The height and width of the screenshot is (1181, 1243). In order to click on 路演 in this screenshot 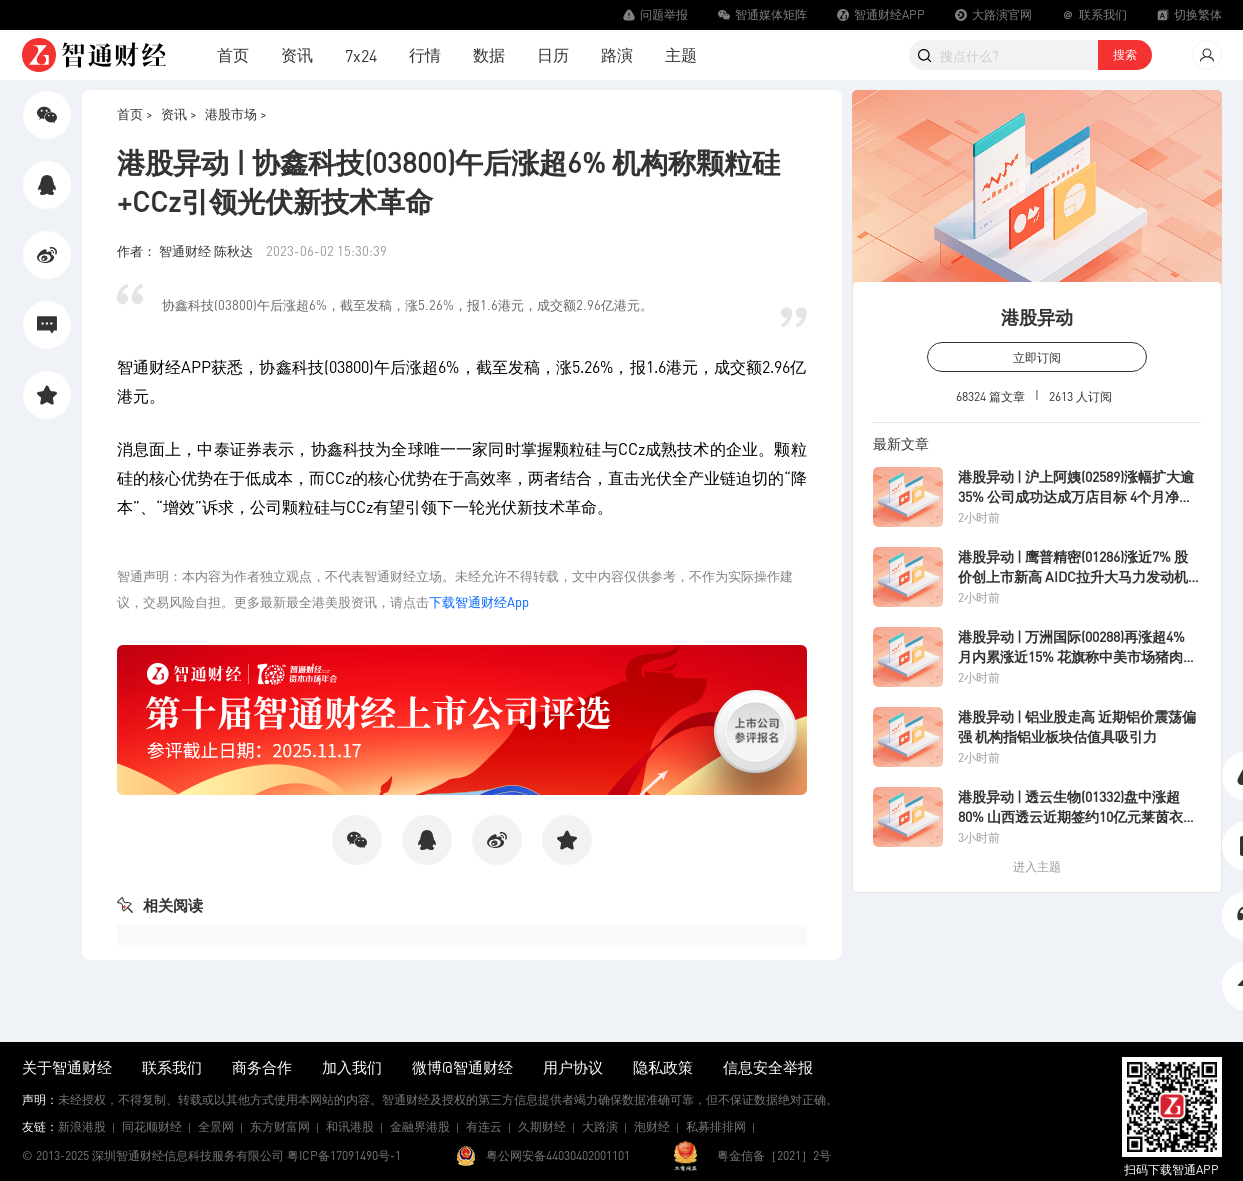, I will do `click(617, 54)`.